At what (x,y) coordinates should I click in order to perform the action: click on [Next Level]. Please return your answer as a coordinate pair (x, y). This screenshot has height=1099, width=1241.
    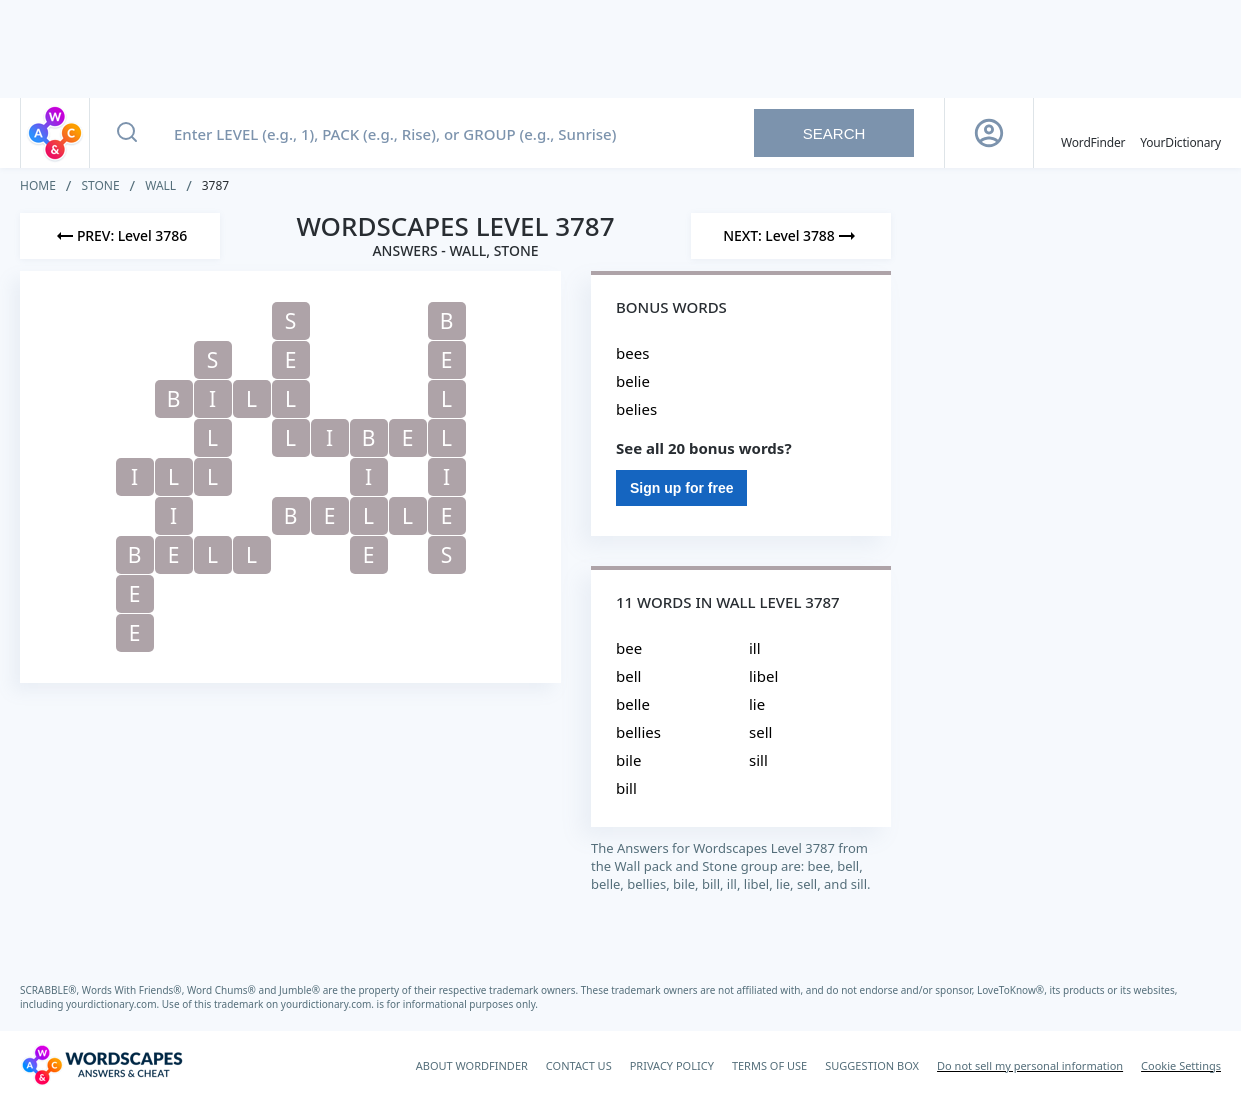
    Looking at the image, I should click on (791, 236).